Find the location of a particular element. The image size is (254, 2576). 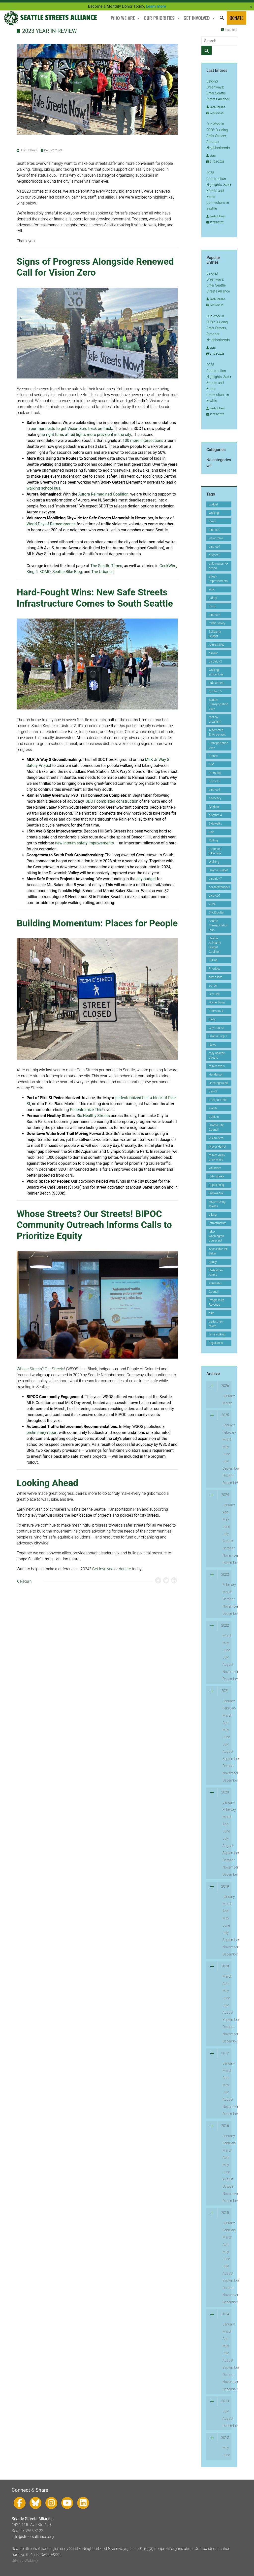

traffic-safety is located at coordinates (217, 623).